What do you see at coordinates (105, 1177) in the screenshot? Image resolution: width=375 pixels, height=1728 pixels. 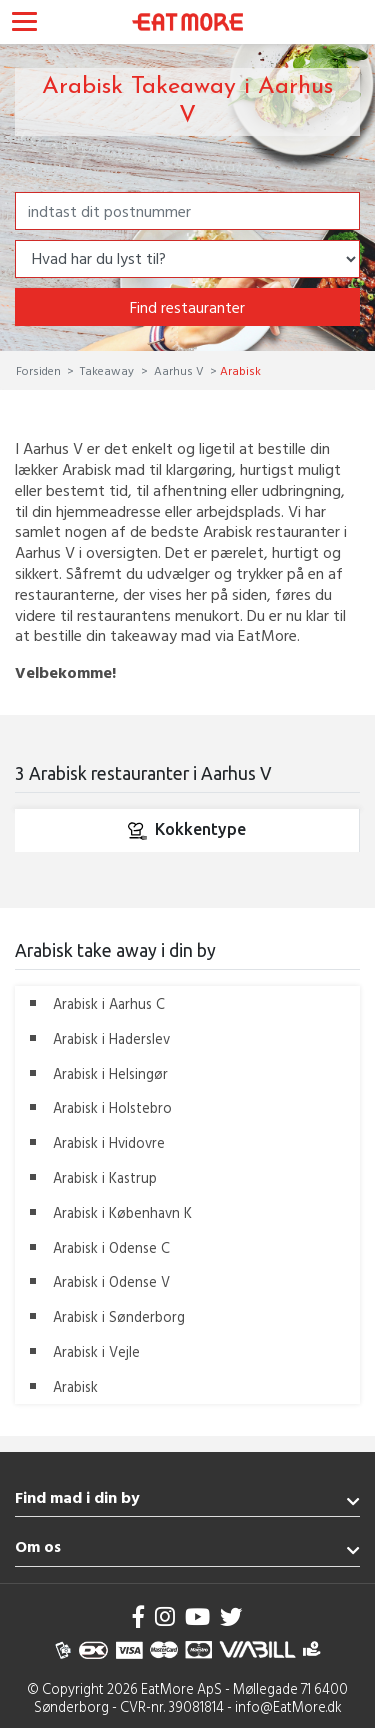 I see `Arabisk i Kastrup` at bounding box center [105, 1177].